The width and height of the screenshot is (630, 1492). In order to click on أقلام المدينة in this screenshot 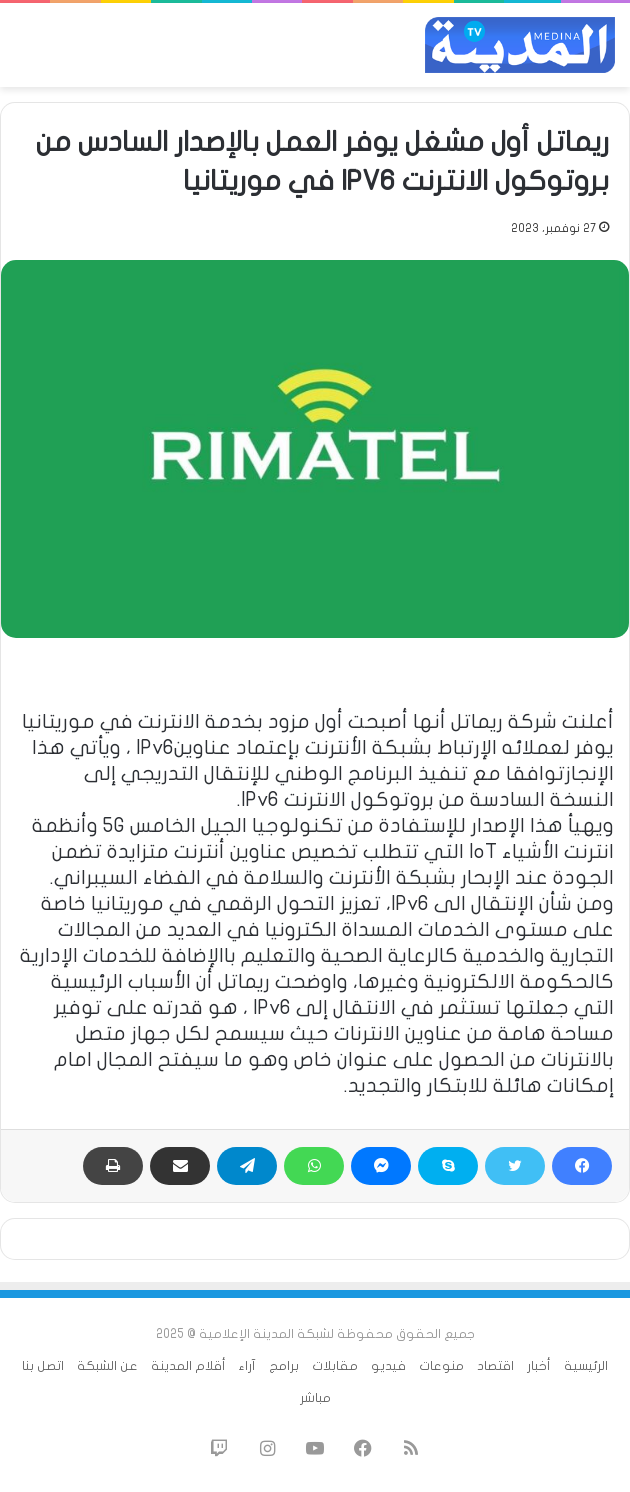, I will do `click(188, 1366)`.